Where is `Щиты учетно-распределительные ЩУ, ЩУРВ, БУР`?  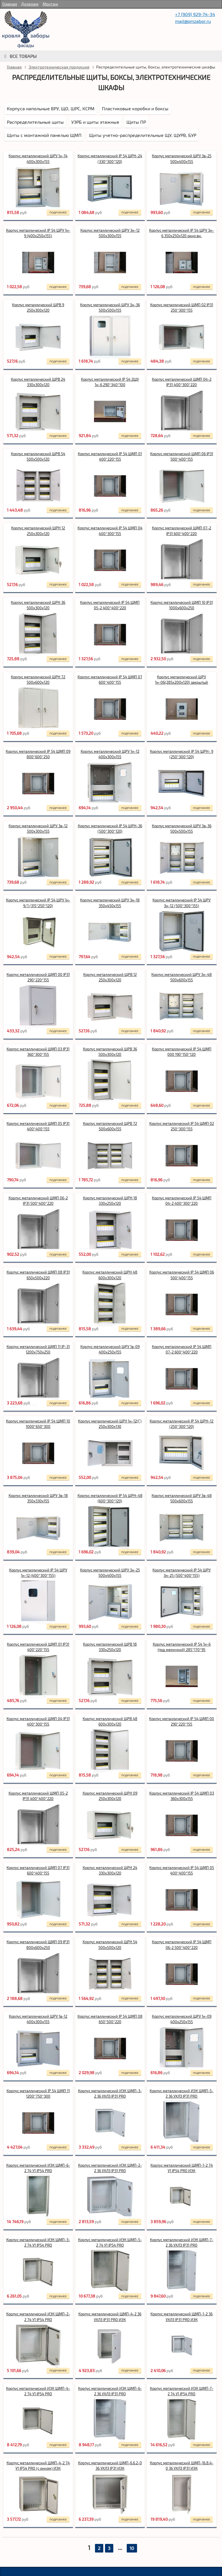
Щиты учетно-распределительные ЩУ, ЩУРВ, БУР is located at coordinates (142, 135).